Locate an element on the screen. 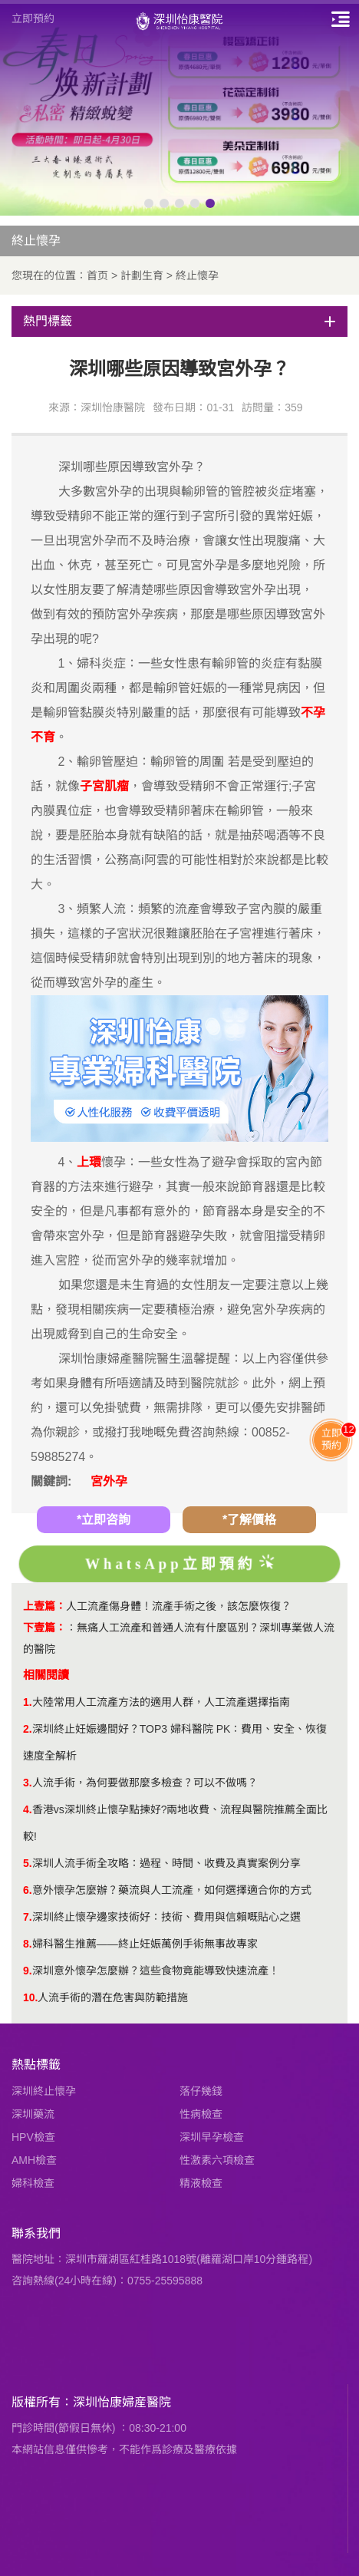 This screenshot has width=359, height=2576. 性病檢查 is located at coordinates (201, 2114).